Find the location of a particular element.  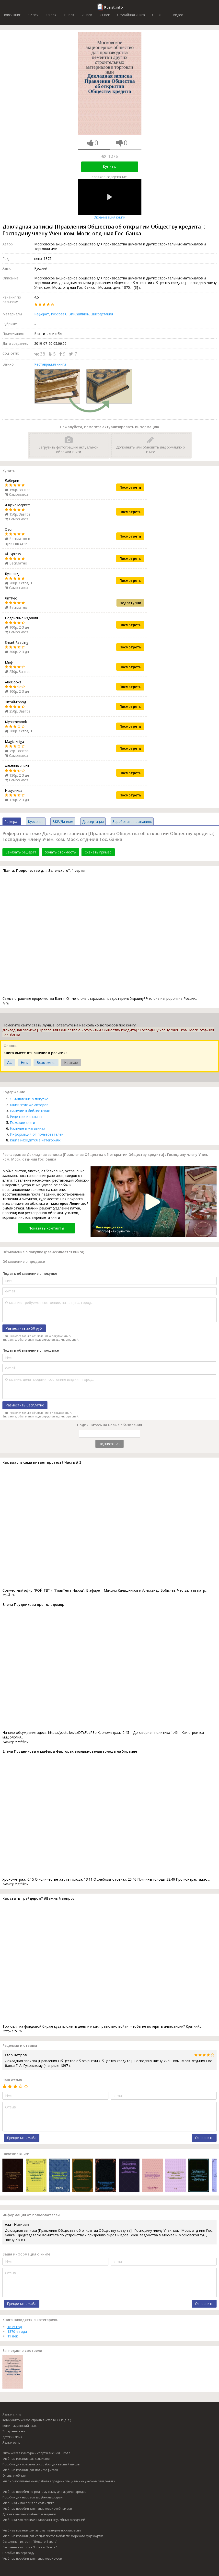

Объявление о покупке is located at coordinates (29, 1099).